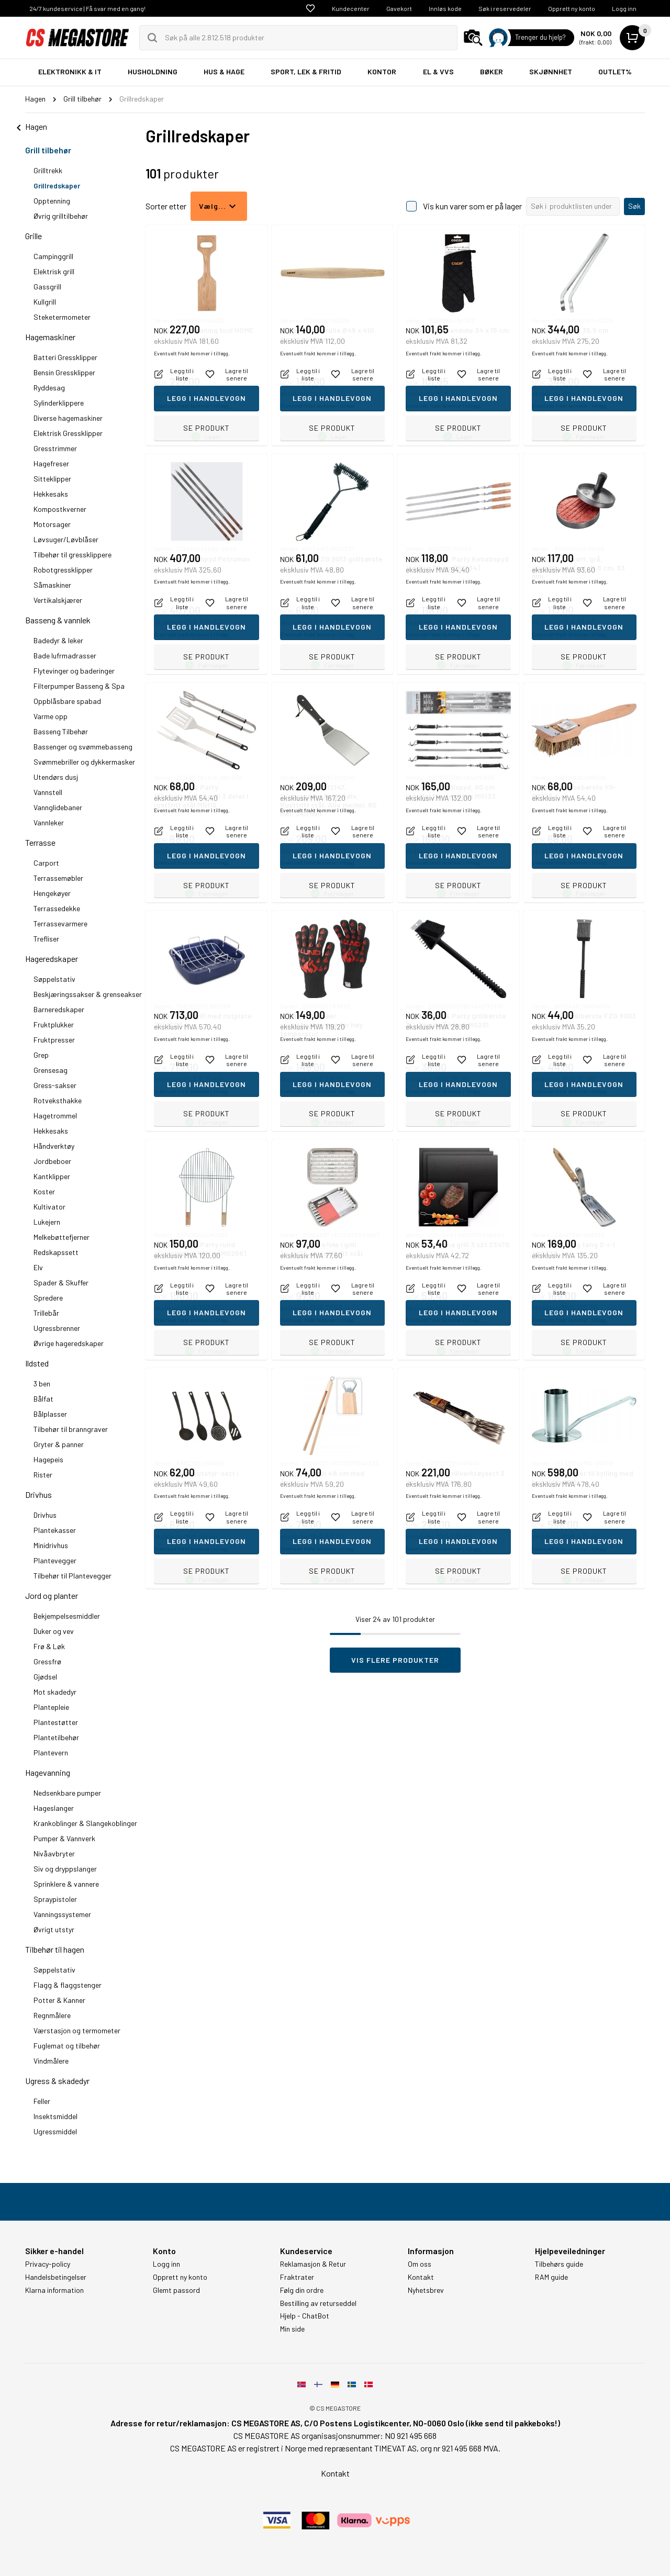 The height and width of the screenshot is (2576, 670). Describe the element at coordinates (52, 2015) in the screenshot. I see `Regnmålere` at that location.